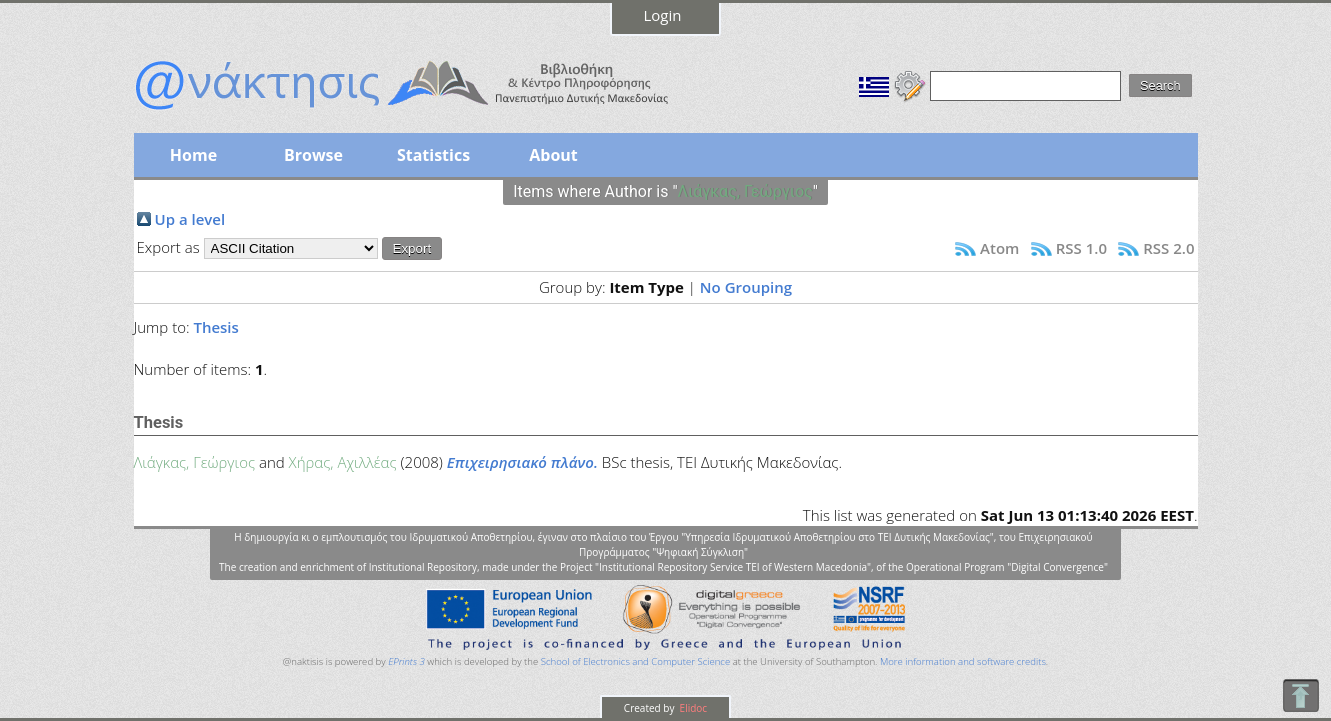 This screenshot has height=721, width=1331. I want to click on To Top, so click(1300, 695).